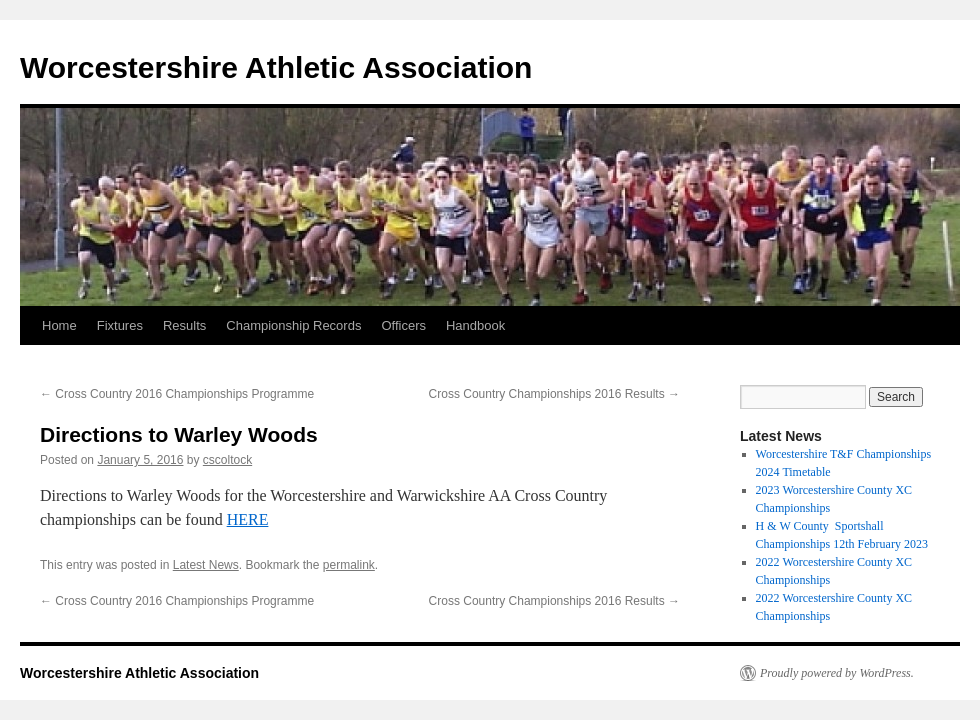 The width and height of the screenshot is (980, 720). What do you see at coordinates (475, 325) in the screenshot?
I see `Handbook` at bounding box center [475, 325].